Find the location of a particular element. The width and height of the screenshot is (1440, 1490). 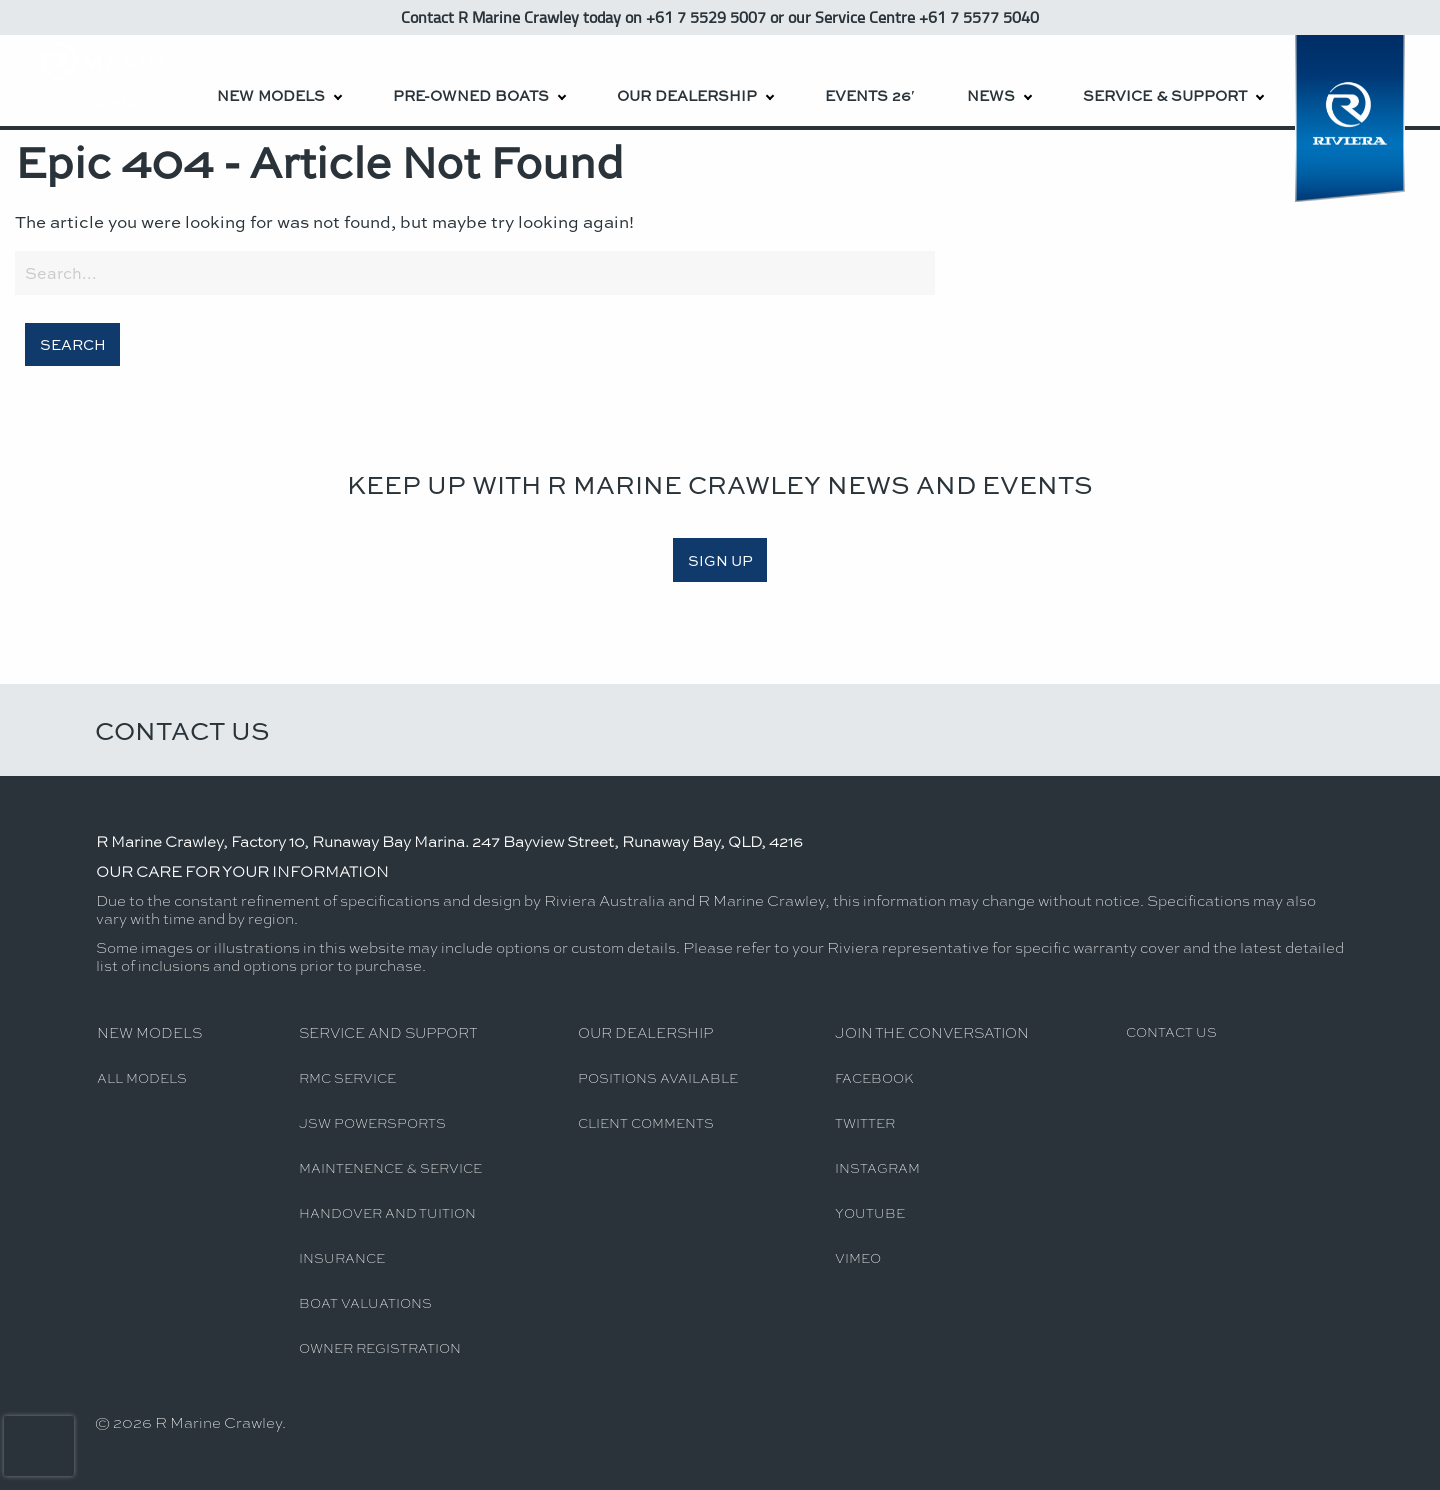

RMC Service is located at coordinates (347, 1077).